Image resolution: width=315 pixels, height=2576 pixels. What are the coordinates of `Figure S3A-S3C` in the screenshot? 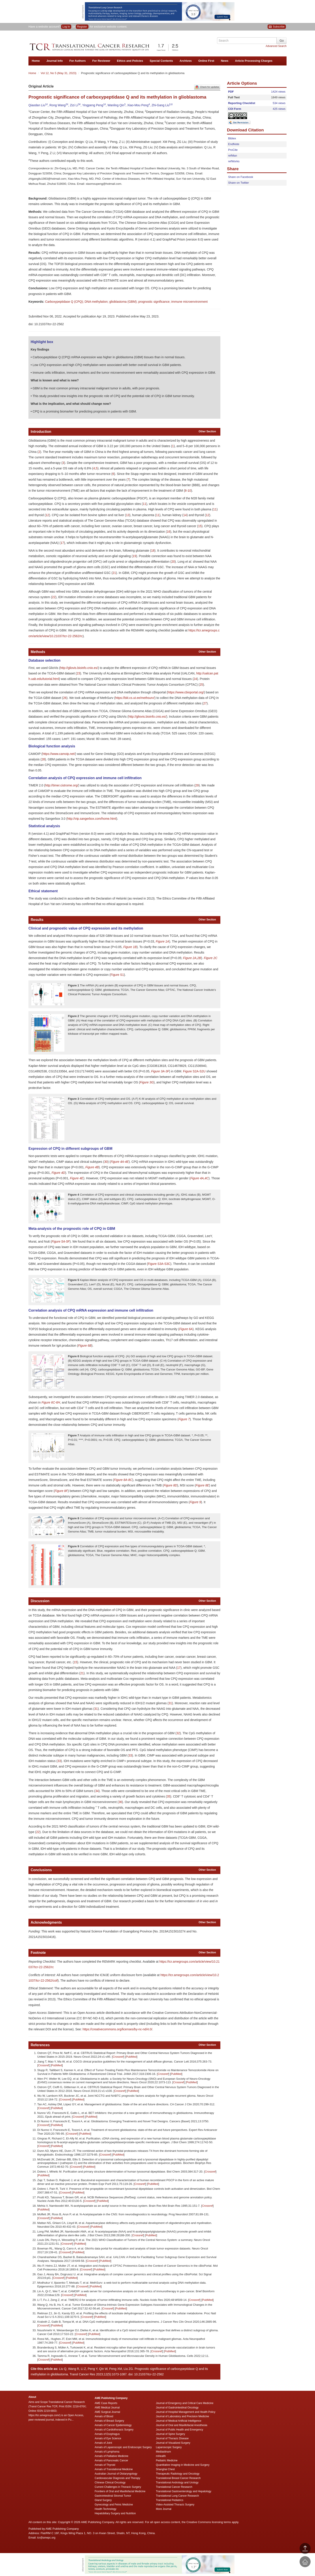 It's located at (159, 1264).